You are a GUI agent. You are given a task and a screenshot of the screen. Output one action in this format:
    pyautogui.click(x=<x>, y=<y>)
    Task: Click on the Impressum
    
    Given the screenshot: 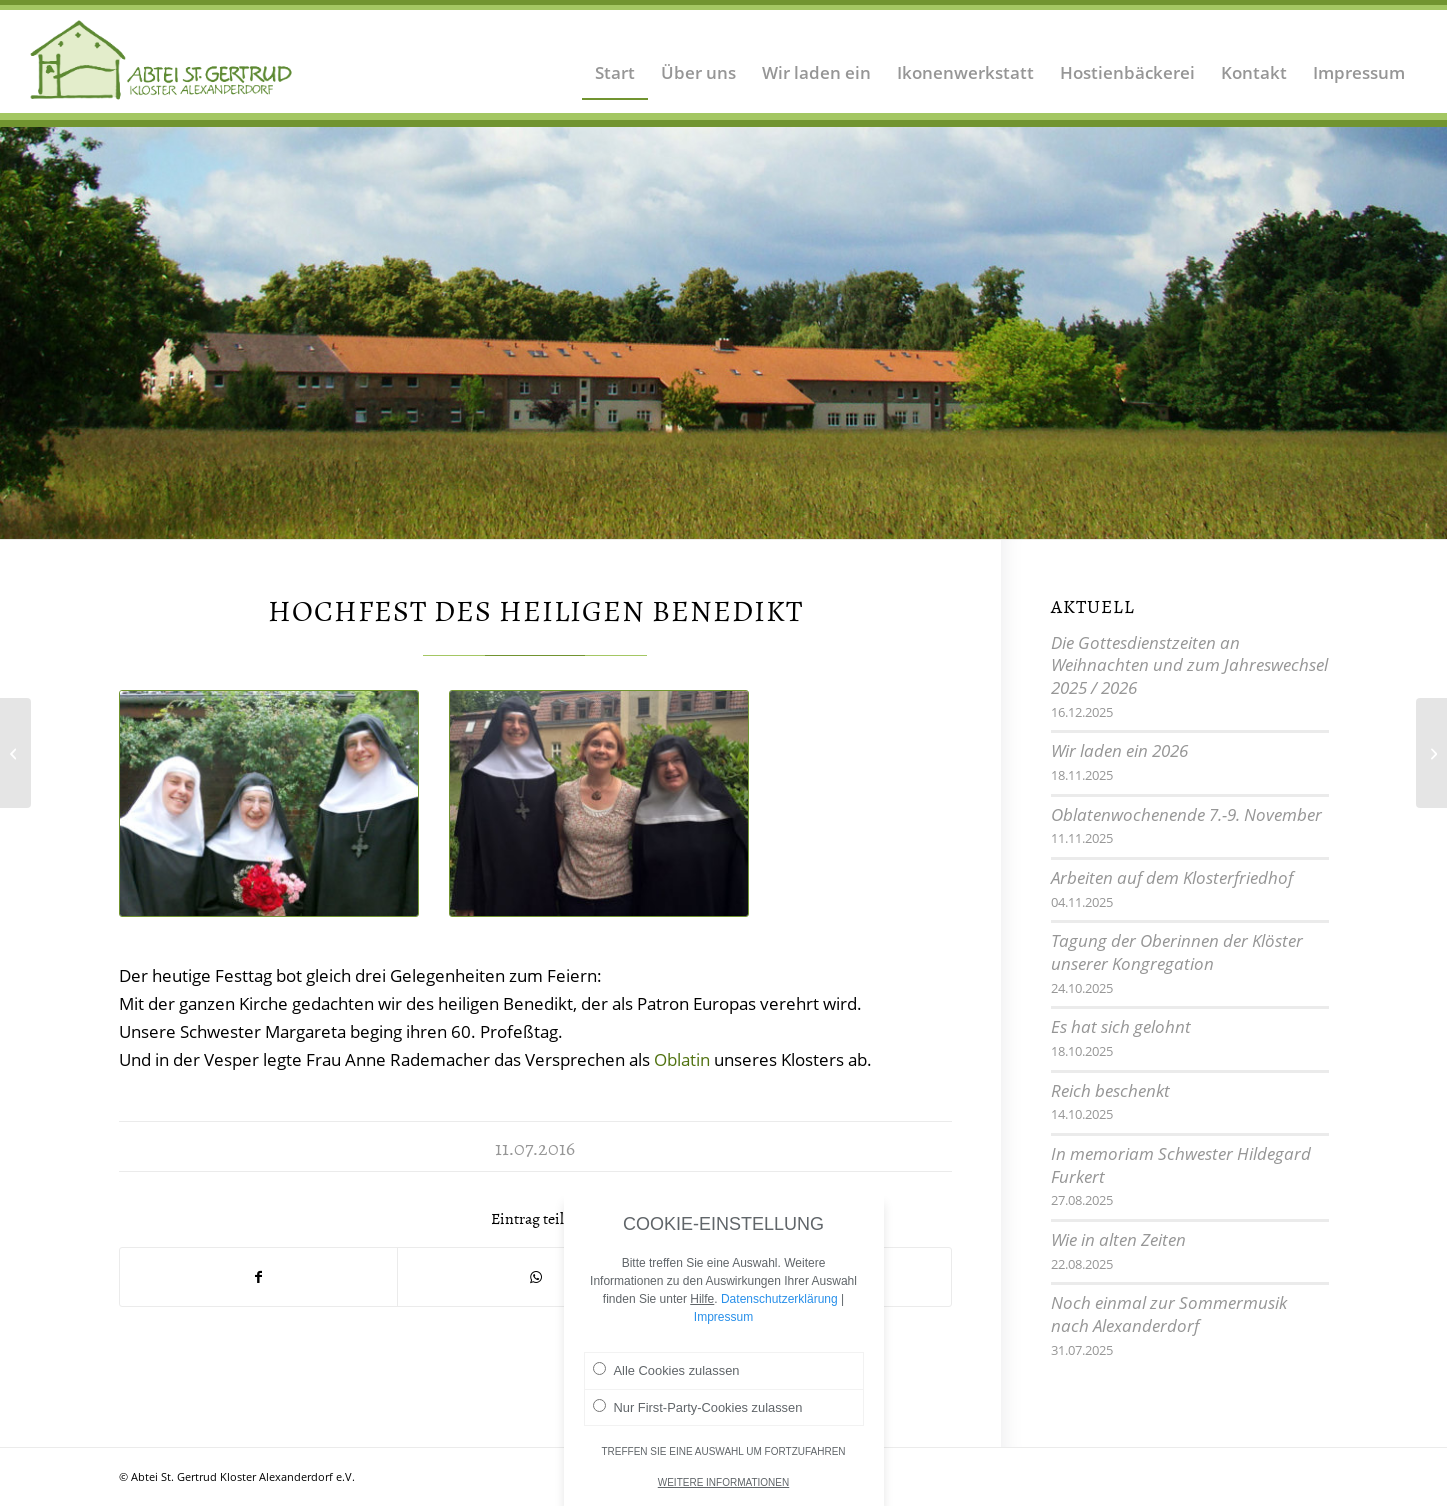 What is the action you would take?
    pyautogui.click(x=723, y=1325)
    